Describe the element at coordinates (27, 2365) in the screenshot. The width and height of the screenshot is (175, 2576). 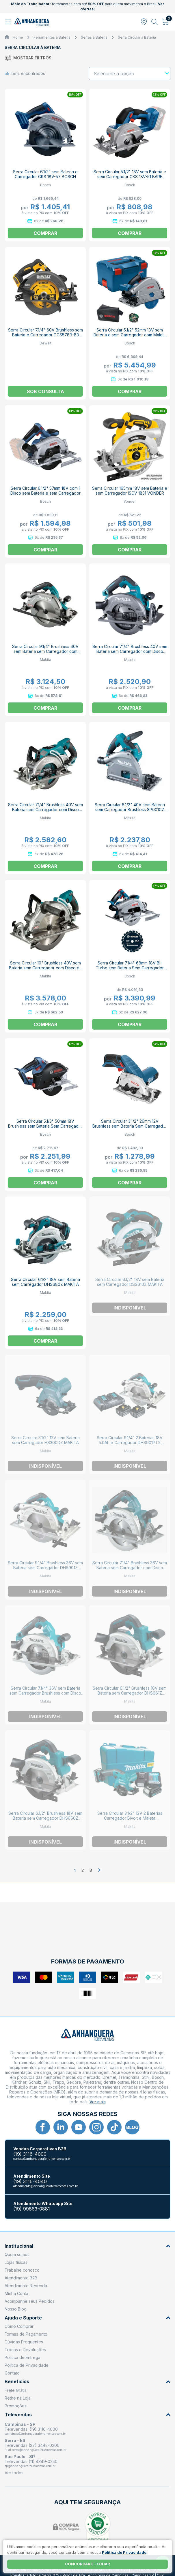
I see `Política de Privacidade` at that location.